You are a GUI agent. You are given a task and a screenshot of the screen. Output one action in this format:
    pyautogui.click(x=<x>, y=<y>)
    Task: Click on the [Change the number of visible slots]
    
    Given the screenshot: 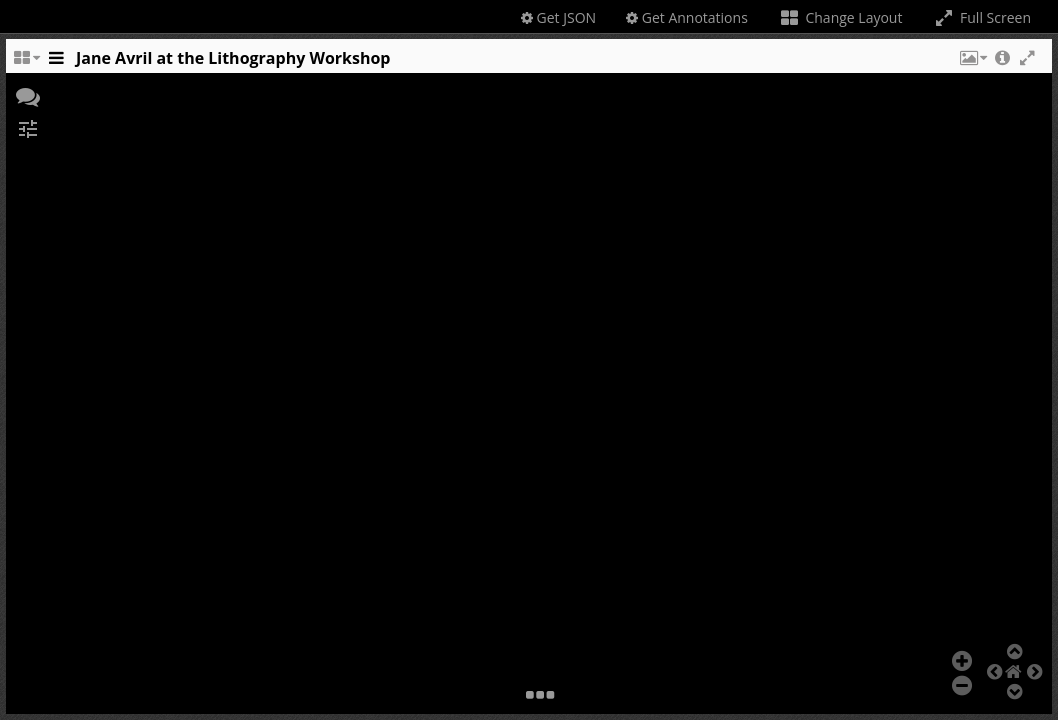 What is the action you would take?
    pyautogui.click(x=26, y=63)
    